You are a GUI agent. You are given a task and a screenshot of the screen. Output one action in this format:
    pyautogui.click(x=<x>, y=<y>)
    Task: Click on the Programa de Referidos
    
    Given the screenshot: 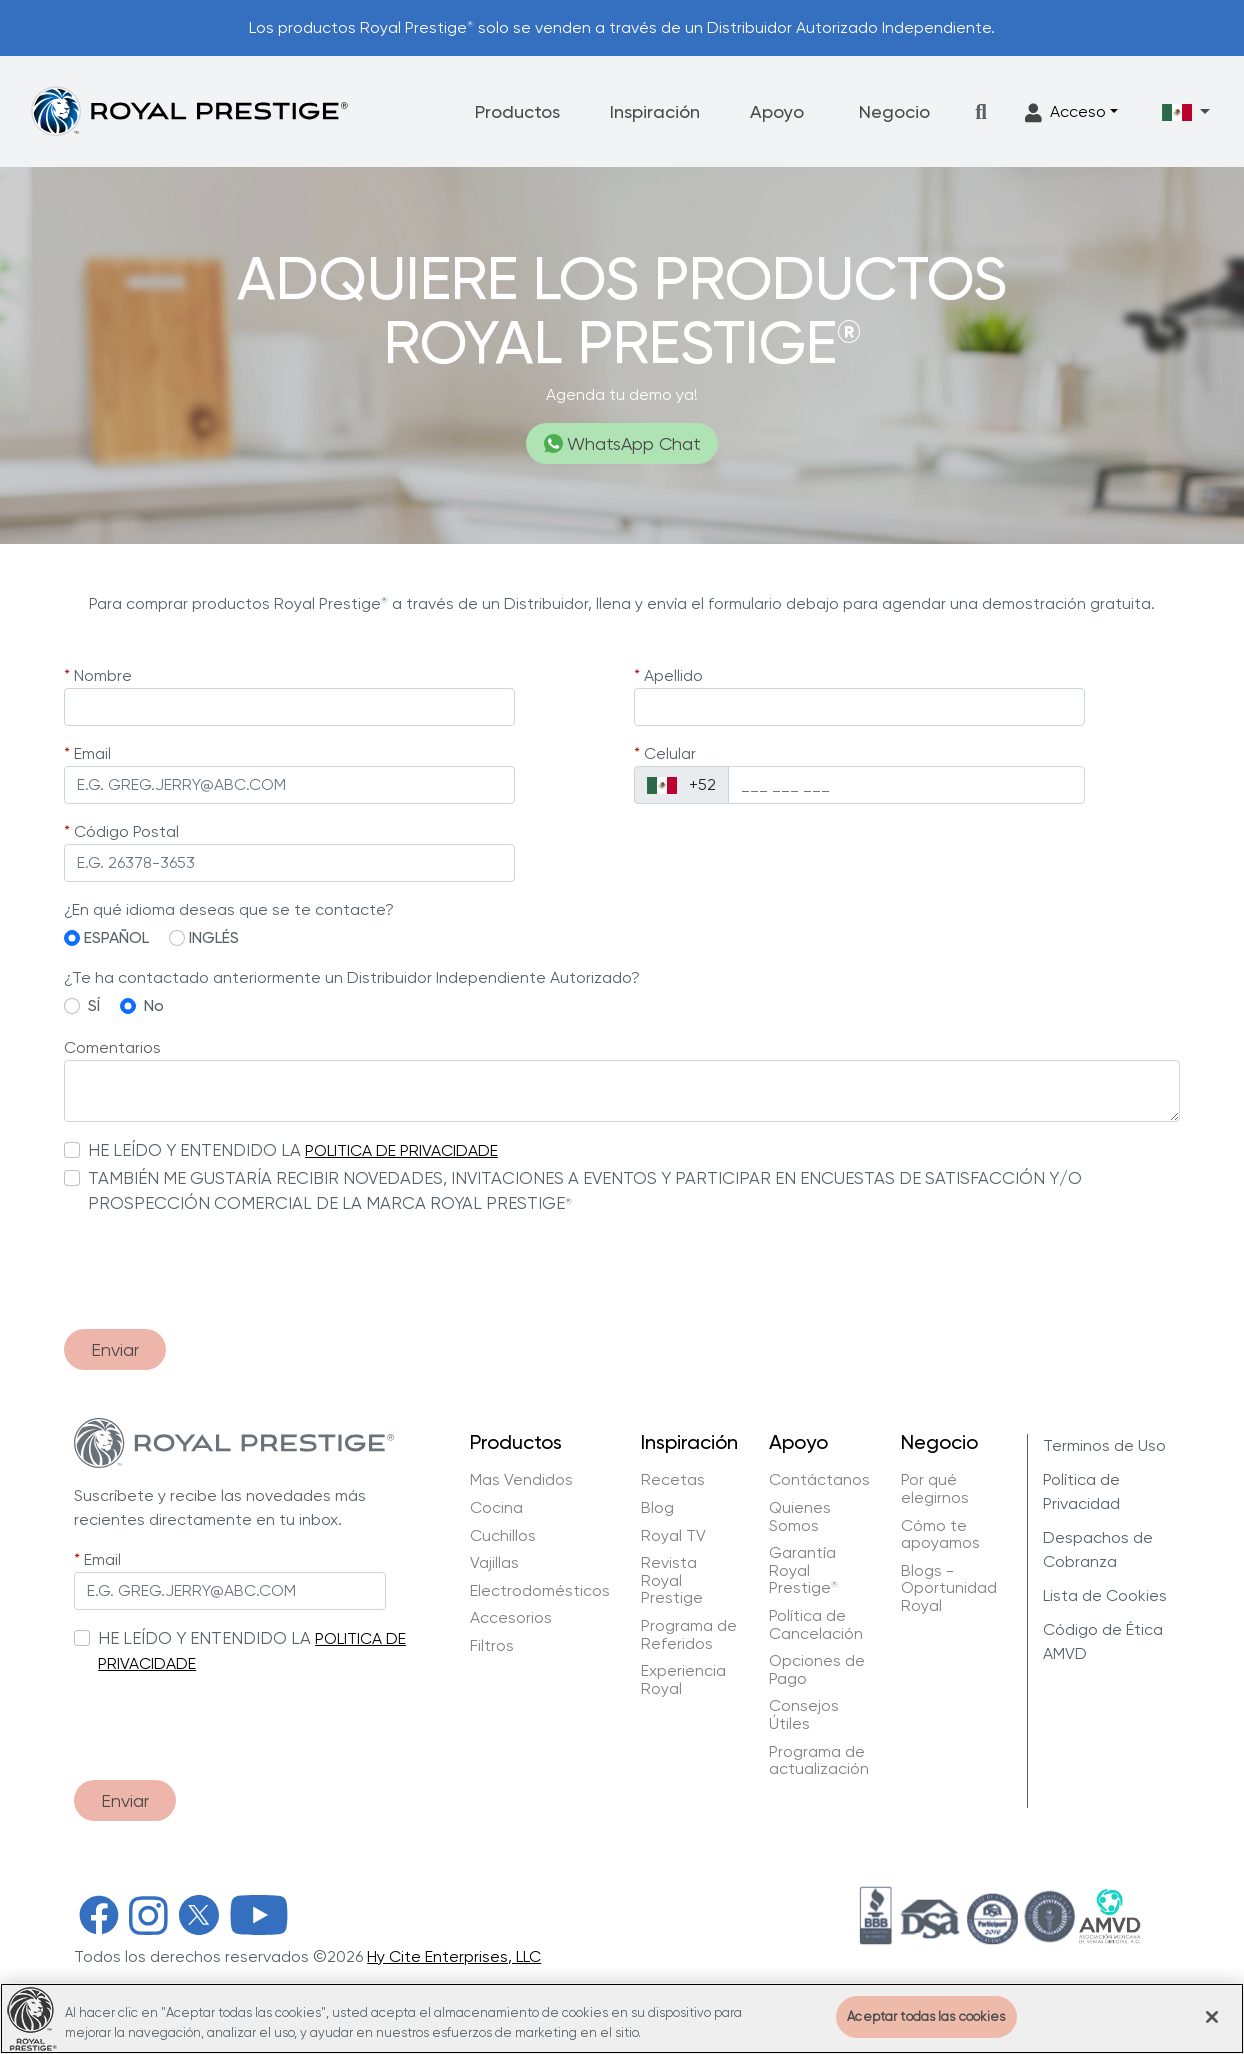 What is the action you would take?
    pyautogui.click(x=689, y=1634)
    